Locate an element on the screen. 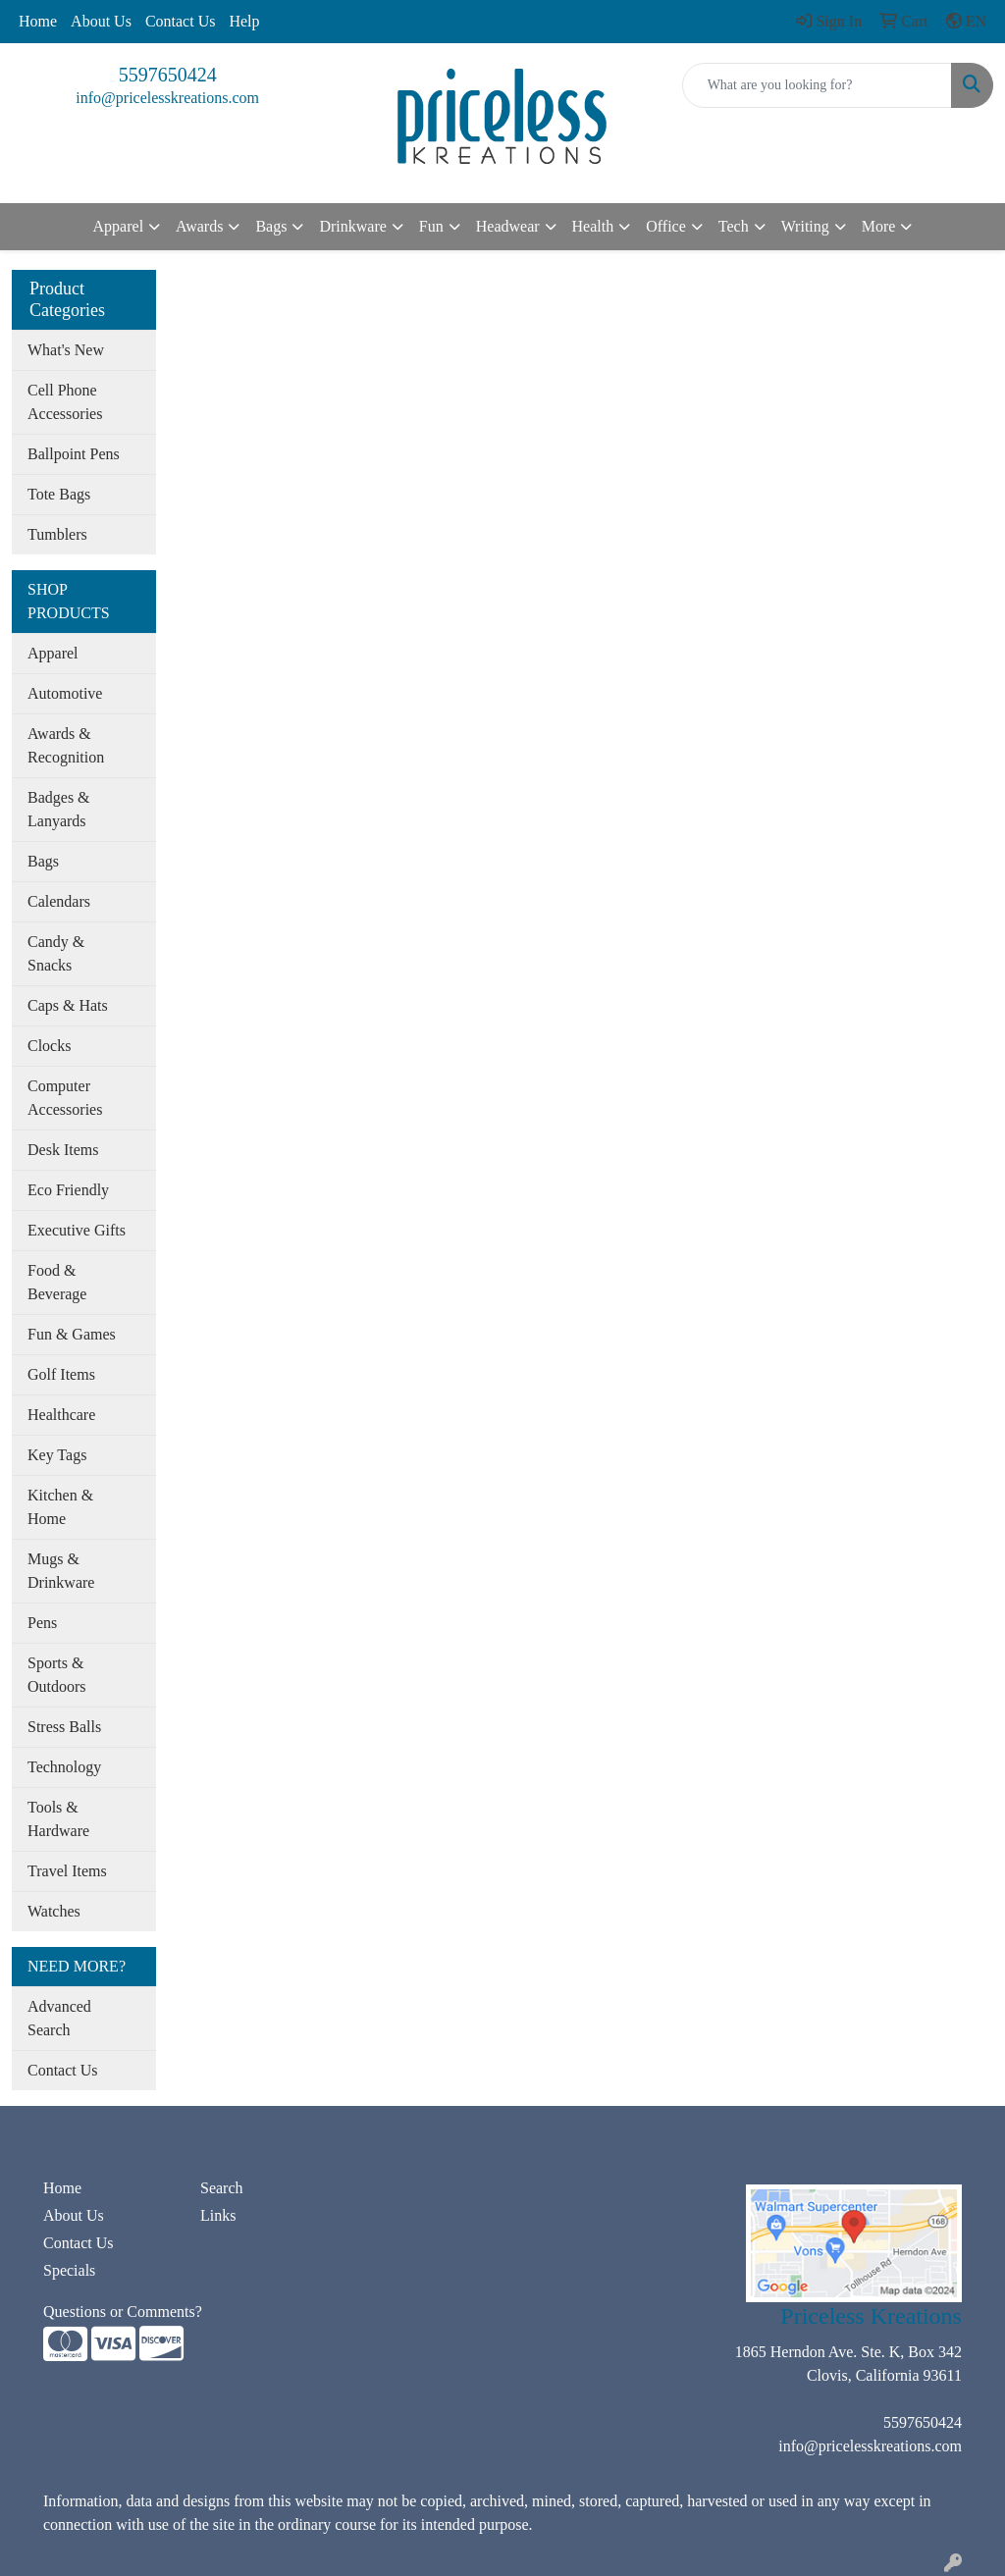  Travel Items is located at coordinates (67, 1871).